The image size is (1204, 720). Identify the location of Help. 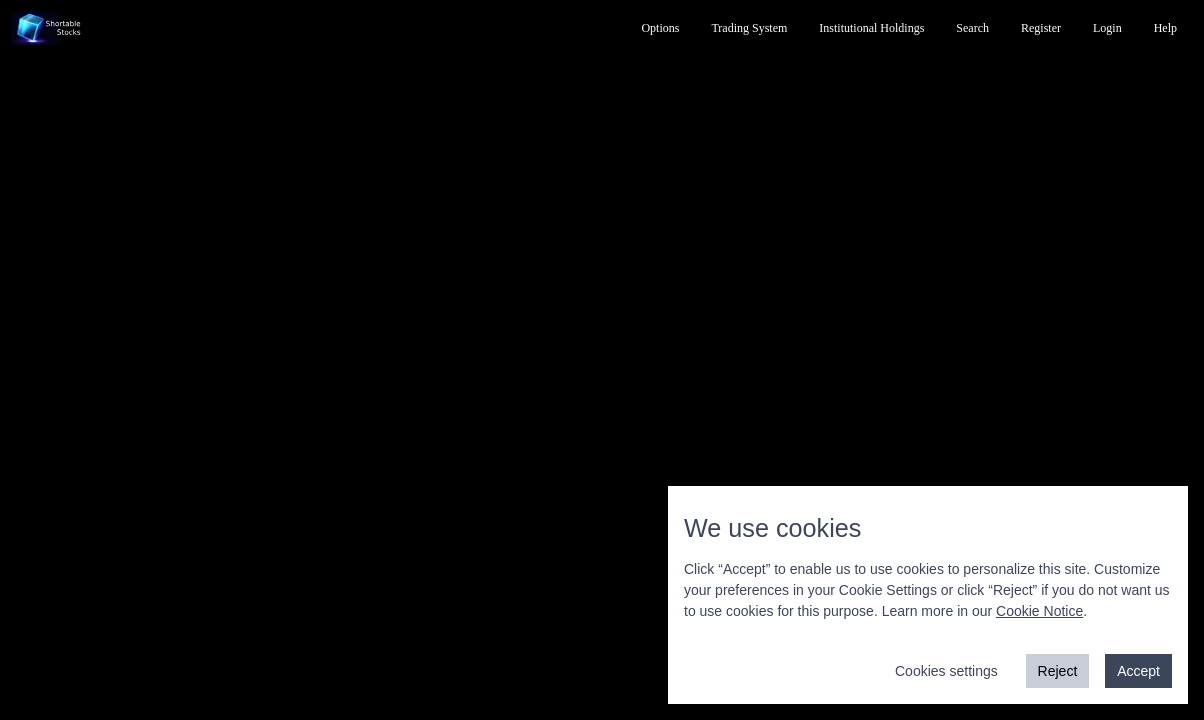
(1165, 28).